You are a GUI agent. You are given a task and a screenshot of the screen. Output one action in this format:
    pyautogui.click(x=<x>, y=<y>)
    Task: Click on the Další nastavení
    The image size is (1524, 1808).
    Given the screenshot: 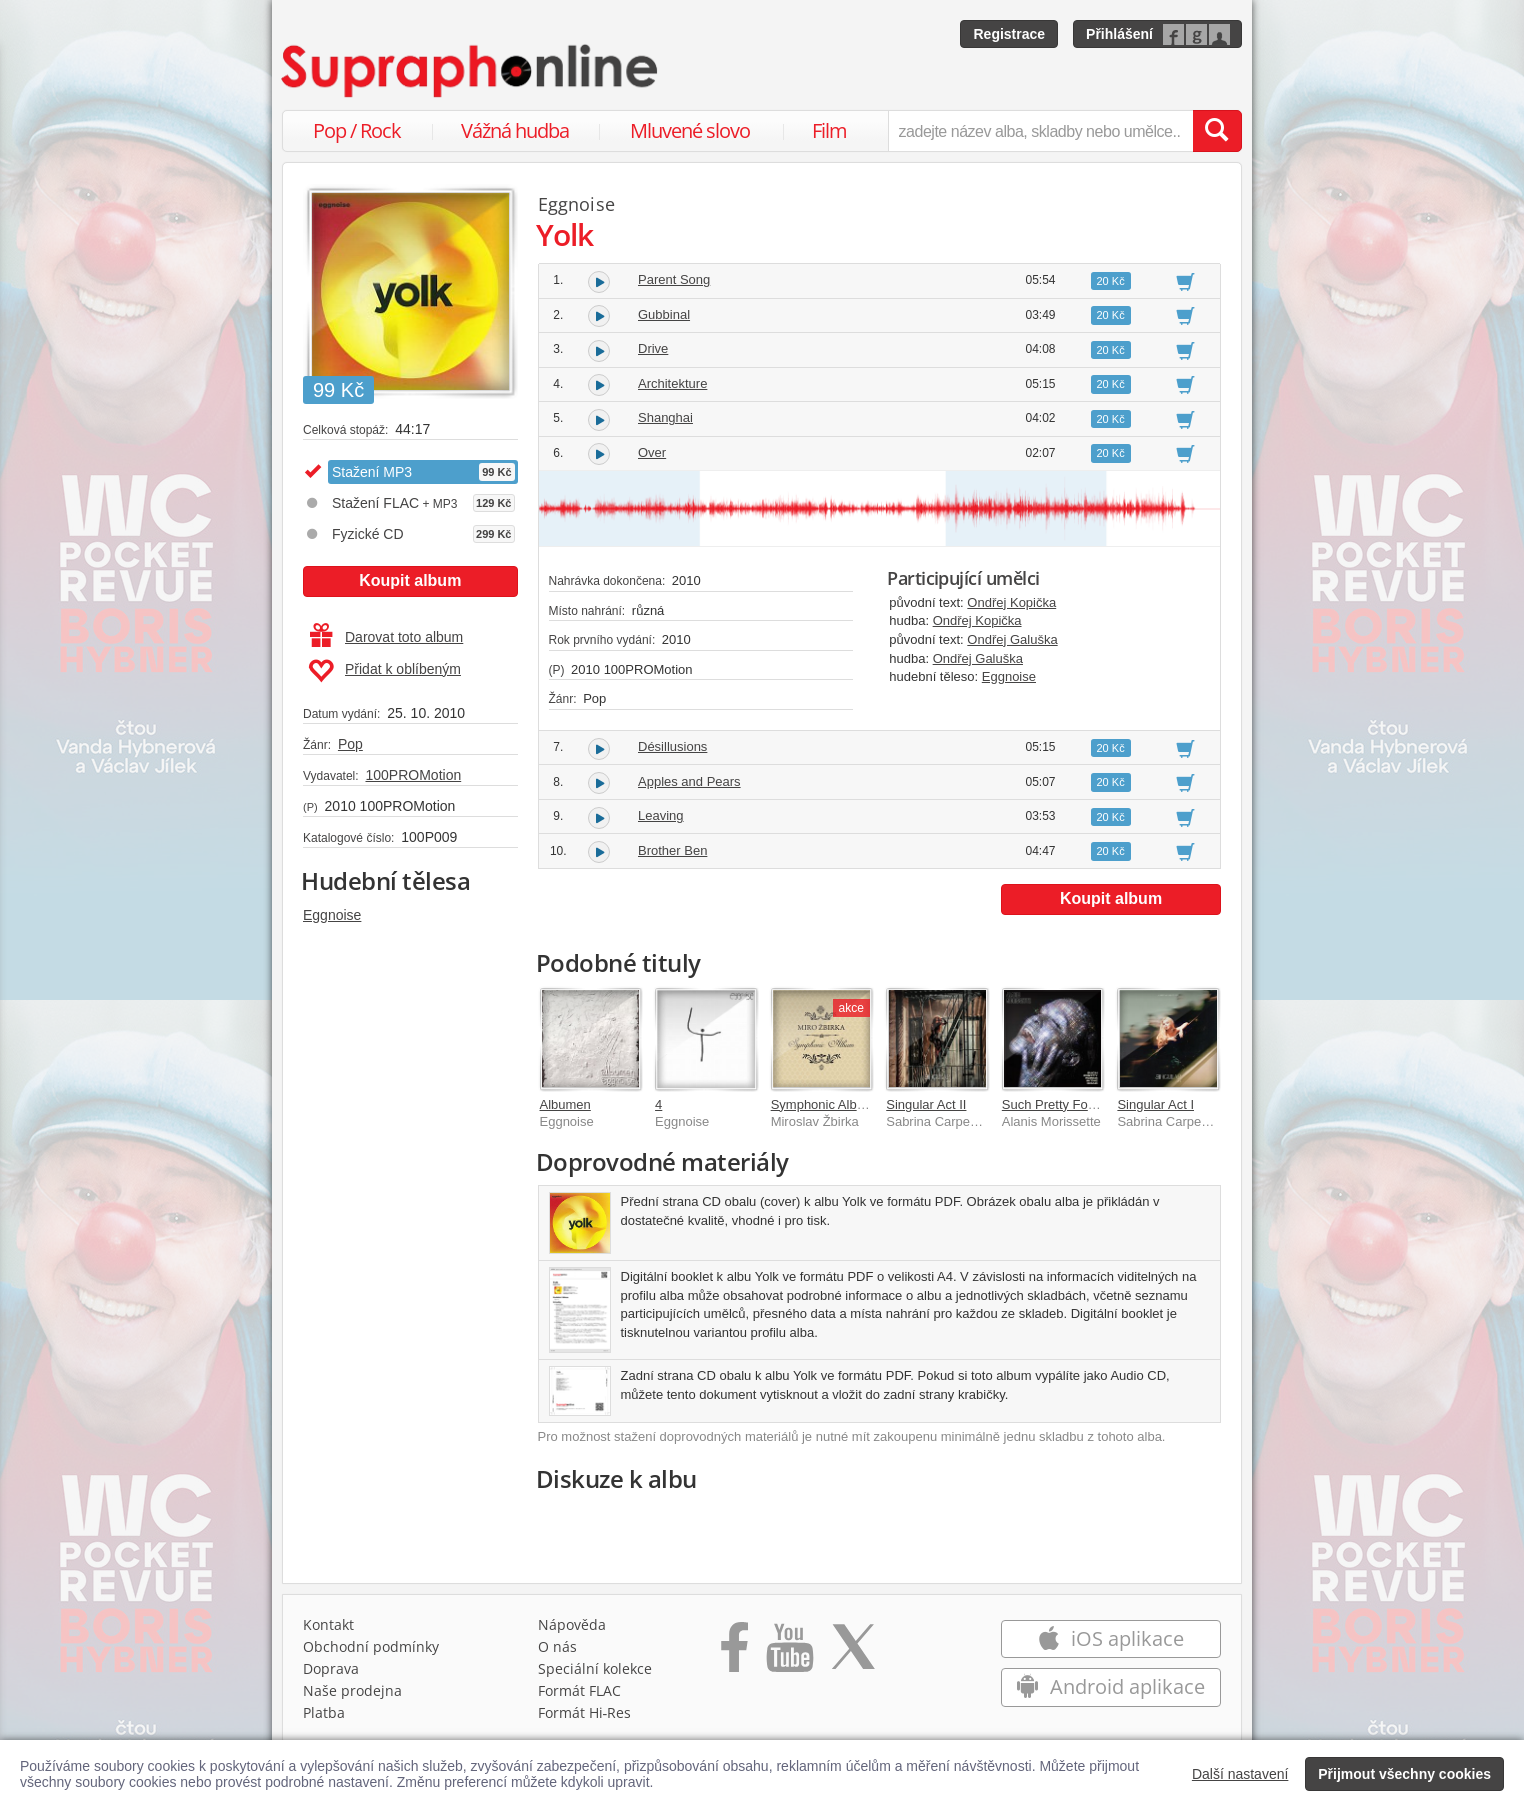 What is the action you would take?
    pyautogui.click(x=1240, y=1774)
    